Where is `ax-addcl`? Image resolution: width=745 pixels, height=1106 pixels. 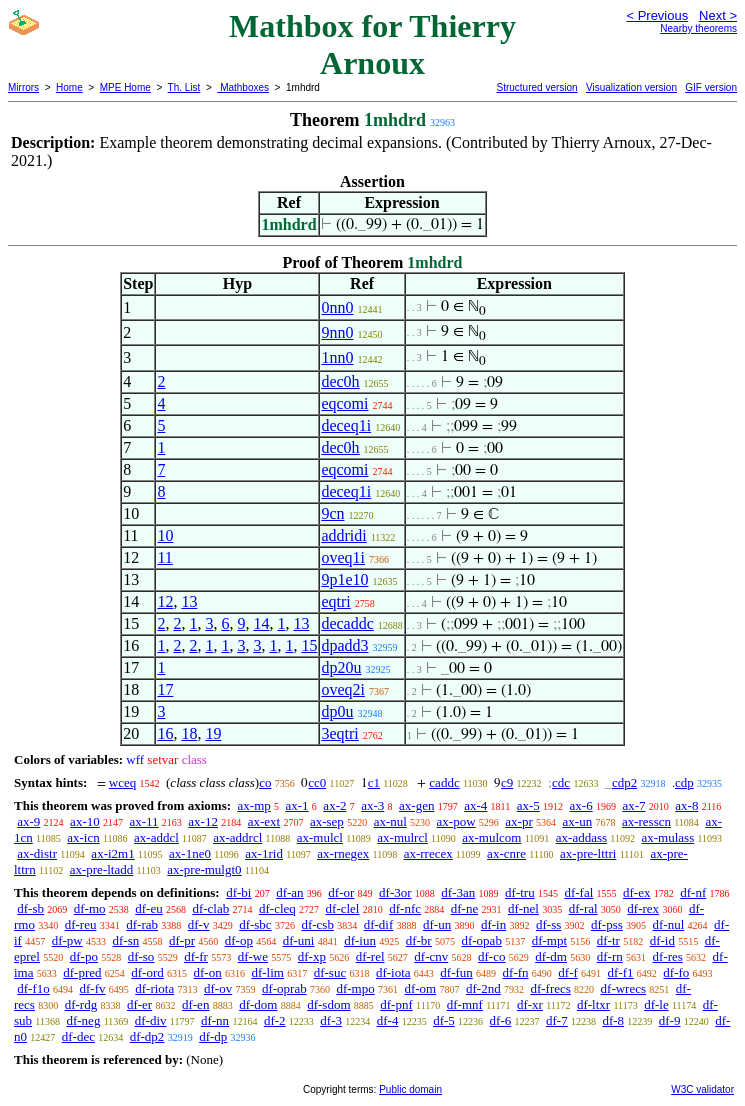
ax-addcl is located at coordinates (156, 837).